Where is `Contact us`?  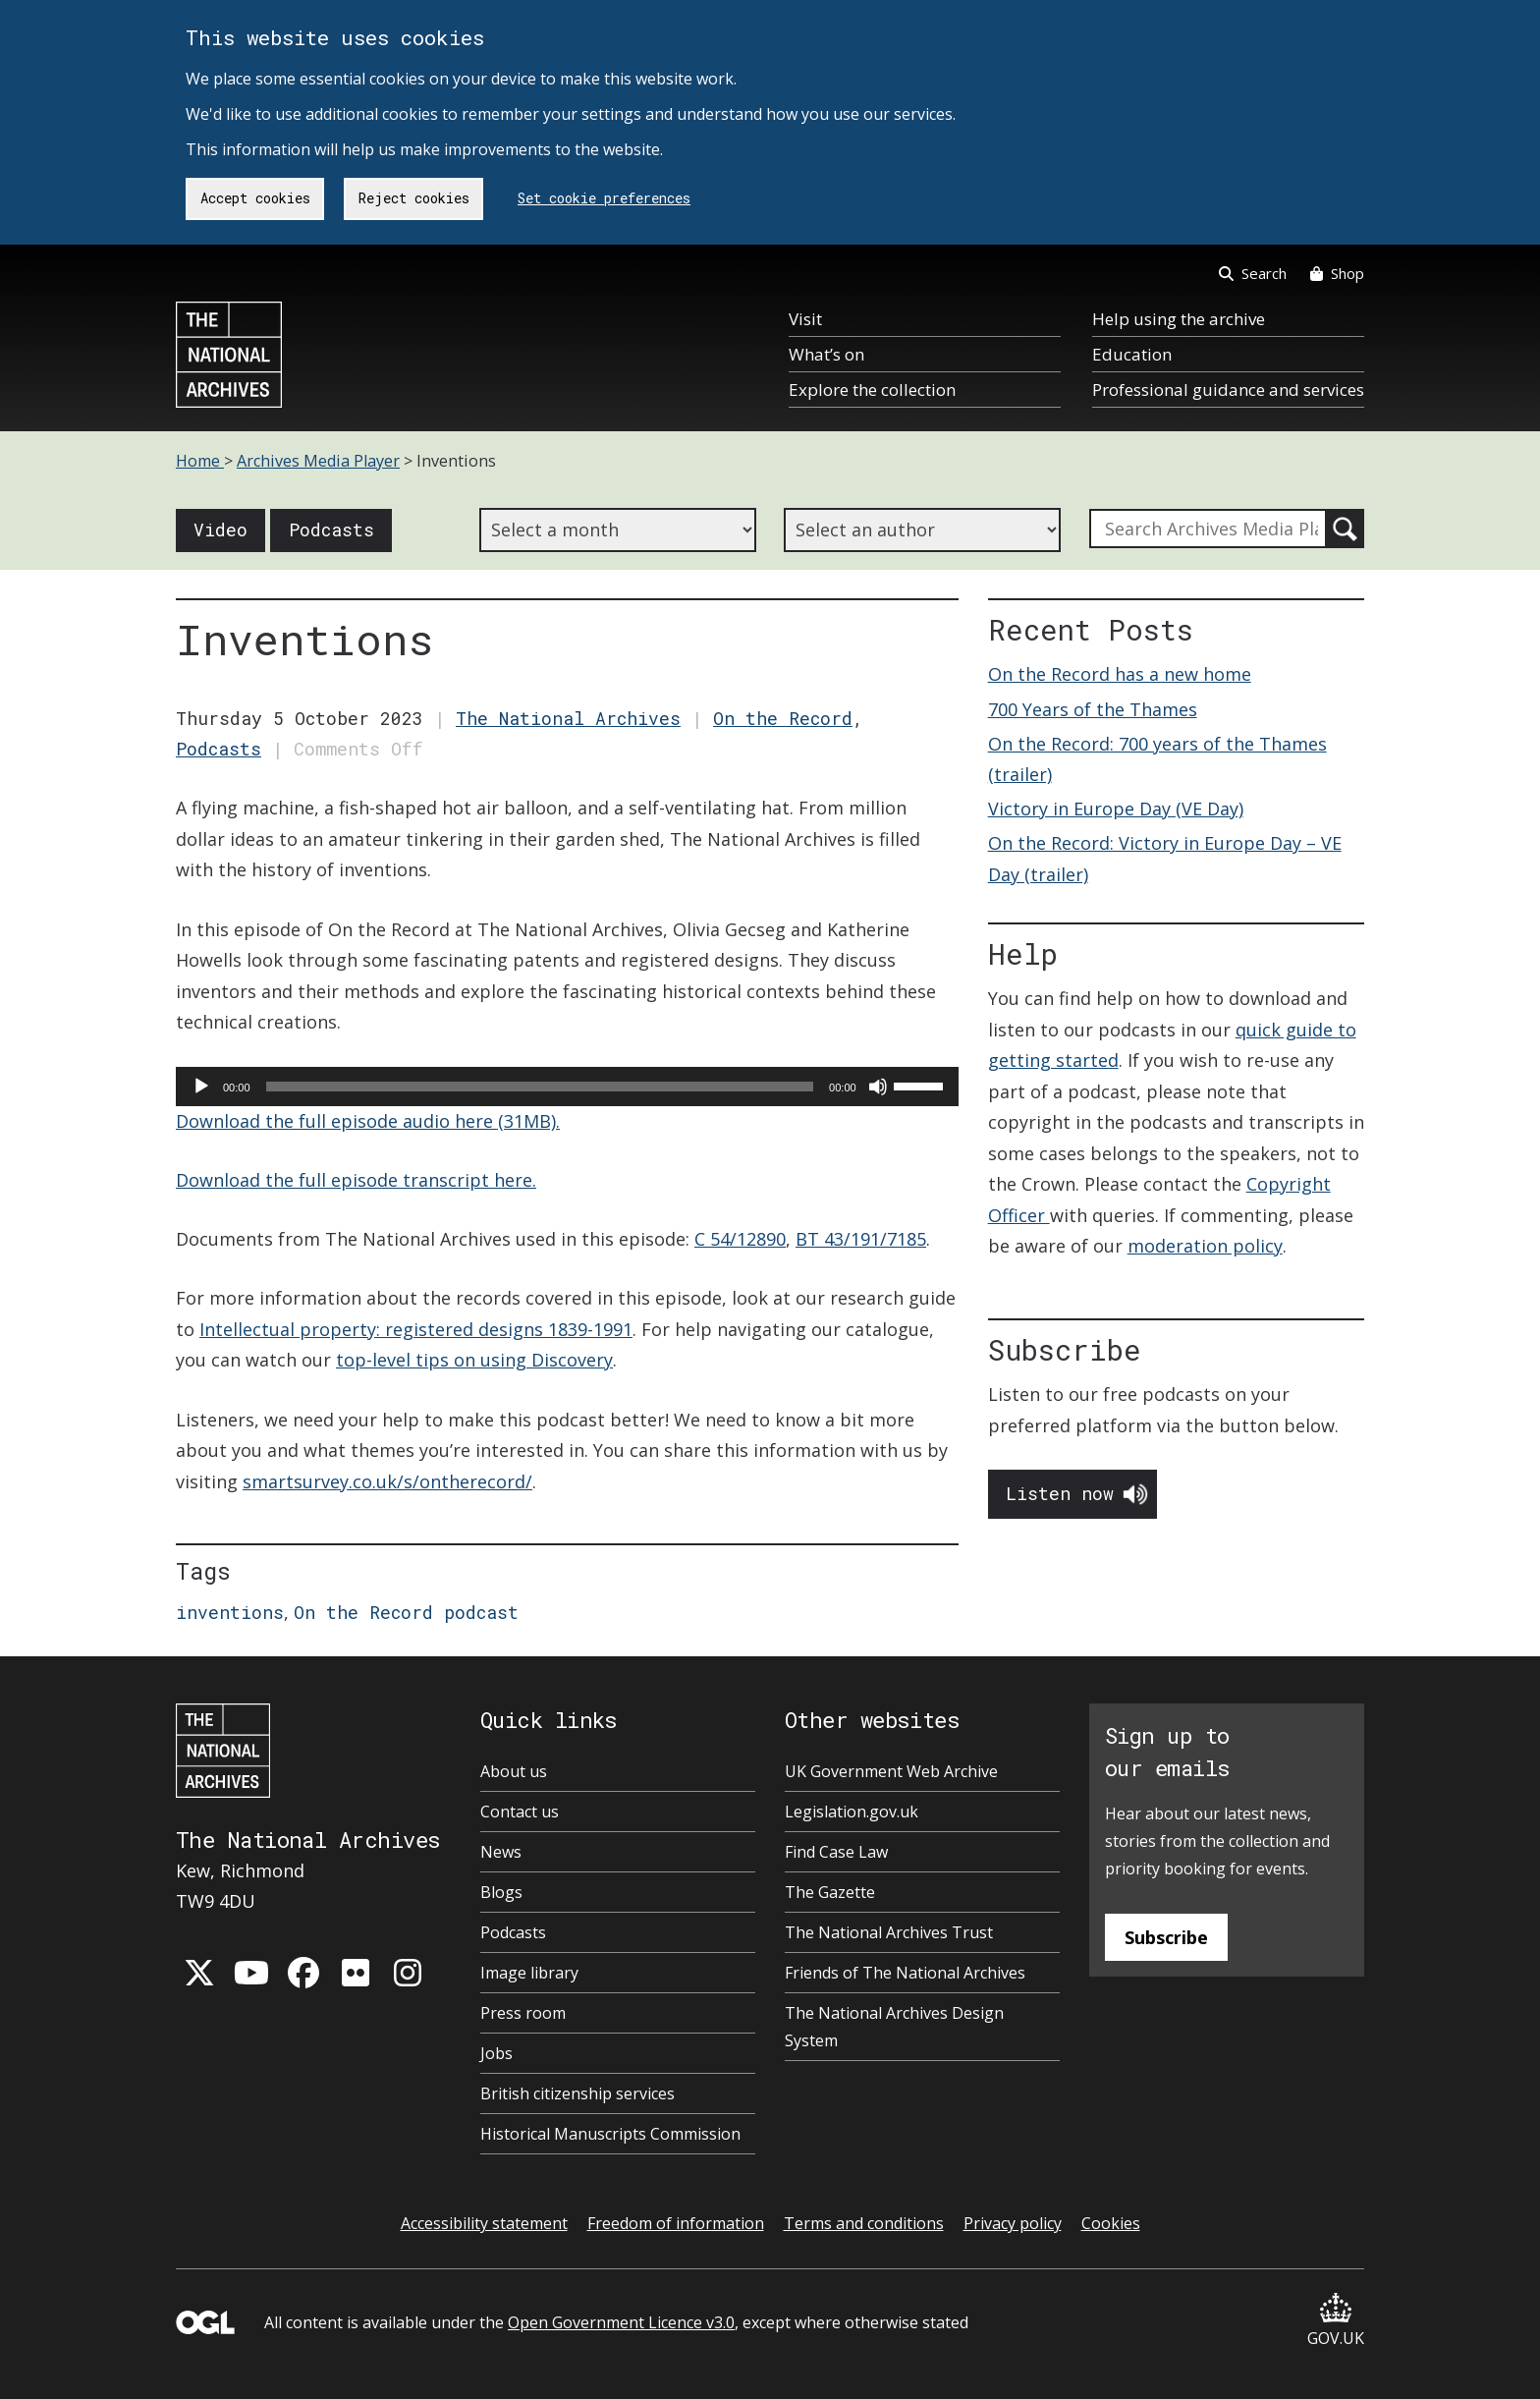
Contact us is located at coordinates (519, 1811).